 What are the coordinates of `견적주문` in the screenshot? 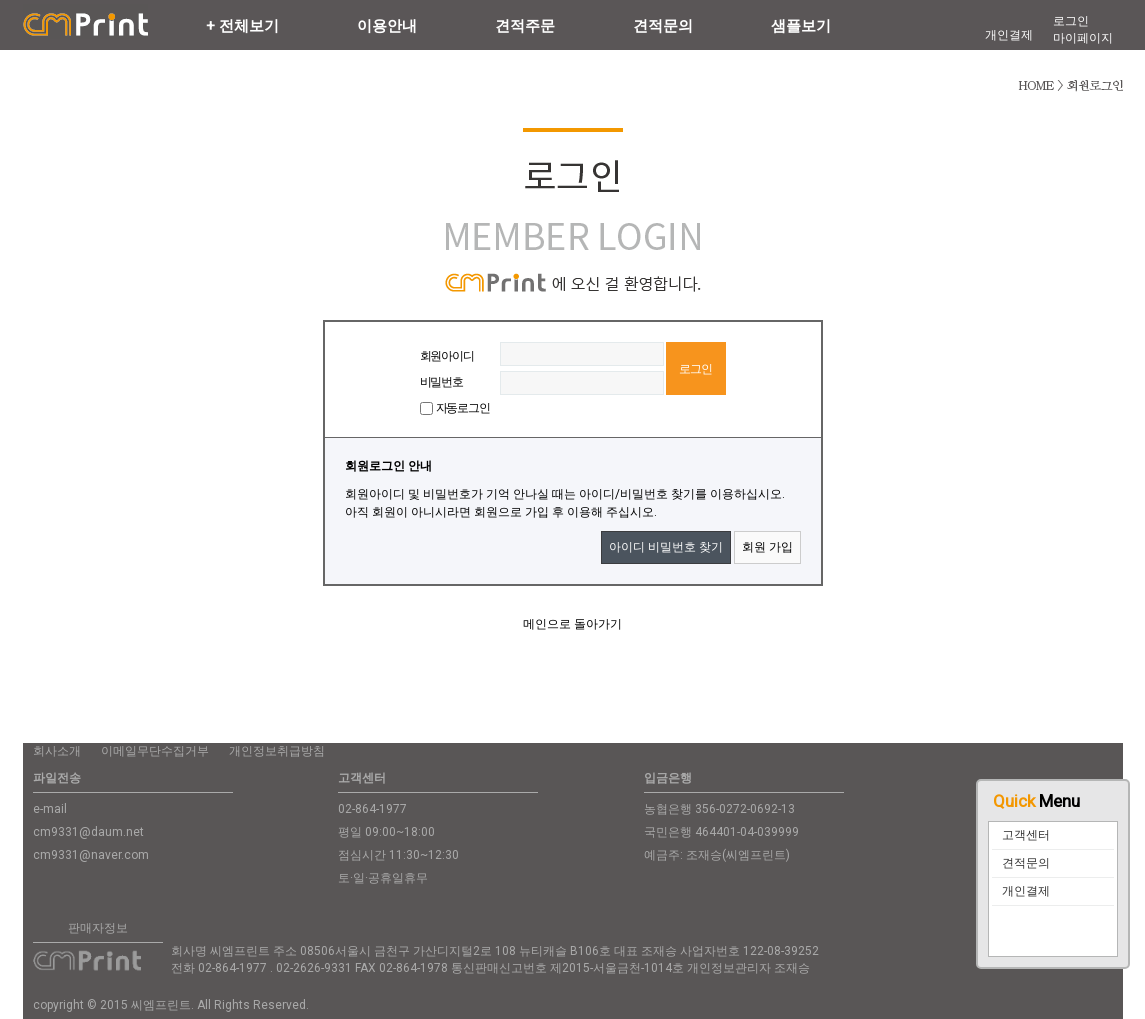 It's located at (525, 26).